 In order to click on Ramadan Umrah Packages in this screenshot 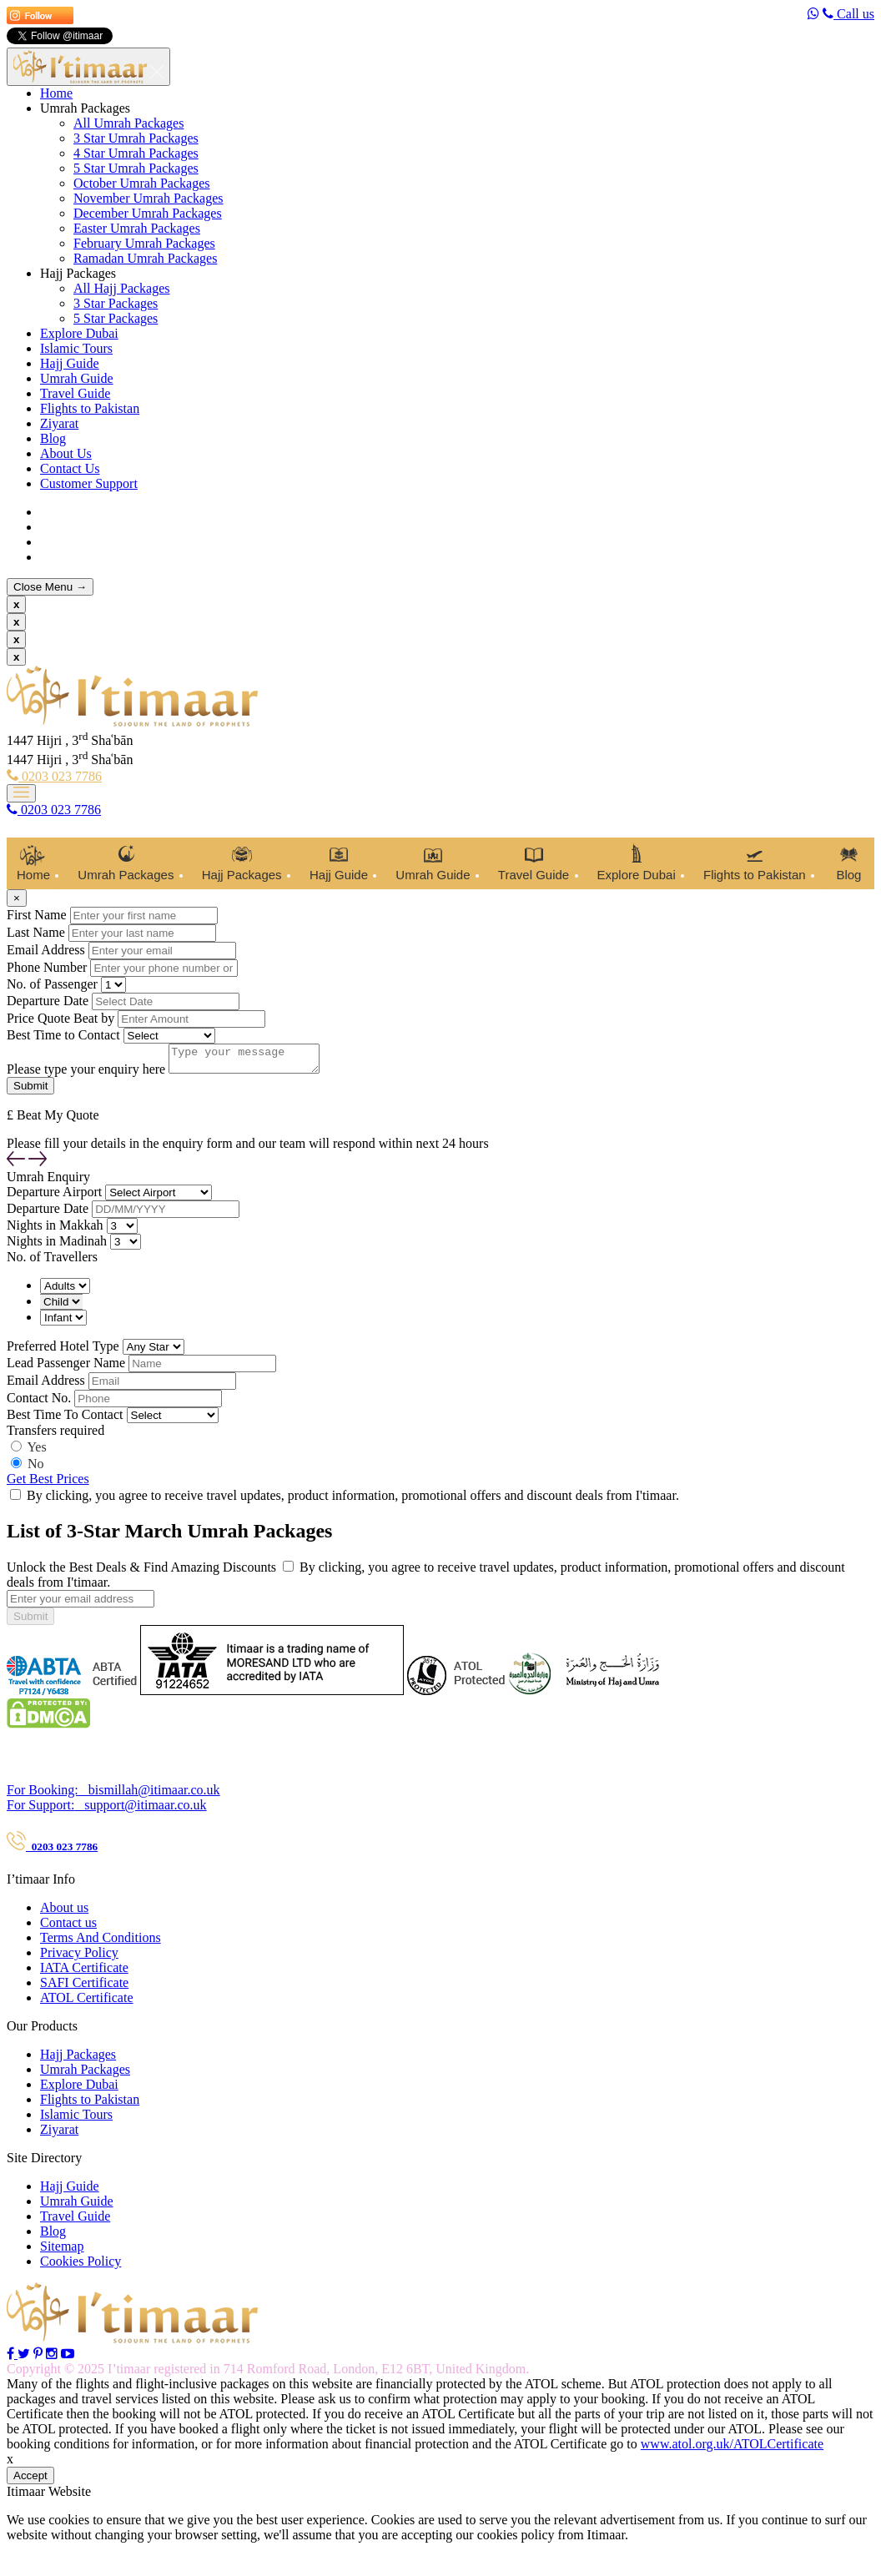, I will do `click(145, 258)`.